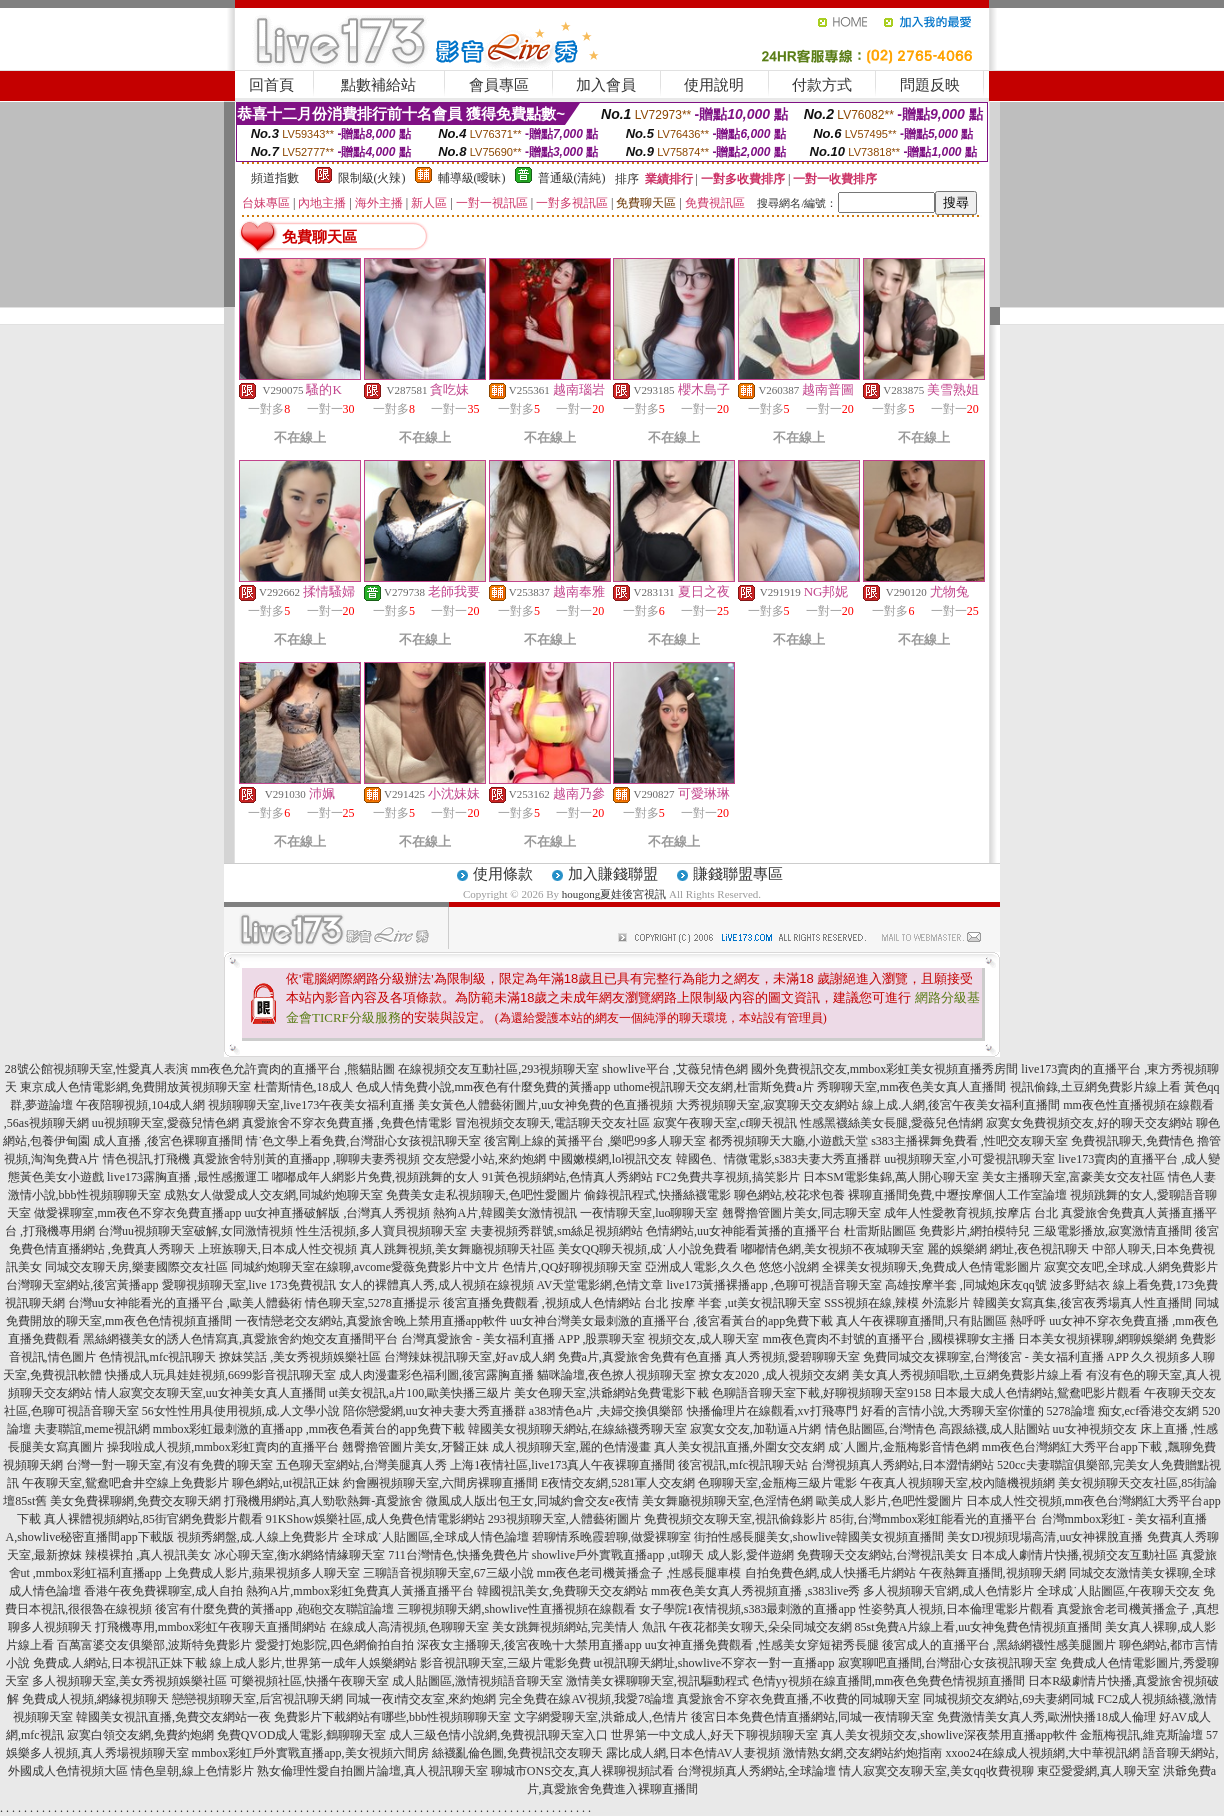 The image size is (1224, 1816). What do you see at coordinates (994, 1429) in the screenshot?
I see `高跟絲襪,成人貼圖站` at bounding box center [994, 1429].